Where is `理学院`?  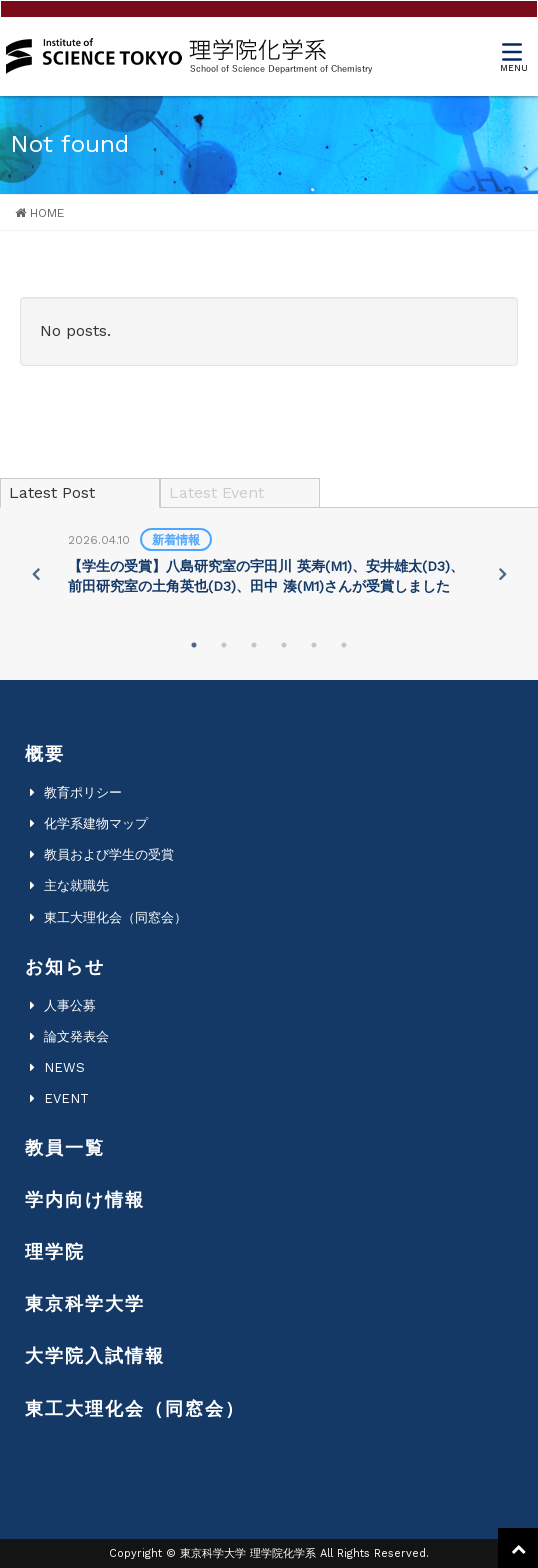
理学院 is located at coordinates (55, 1251).